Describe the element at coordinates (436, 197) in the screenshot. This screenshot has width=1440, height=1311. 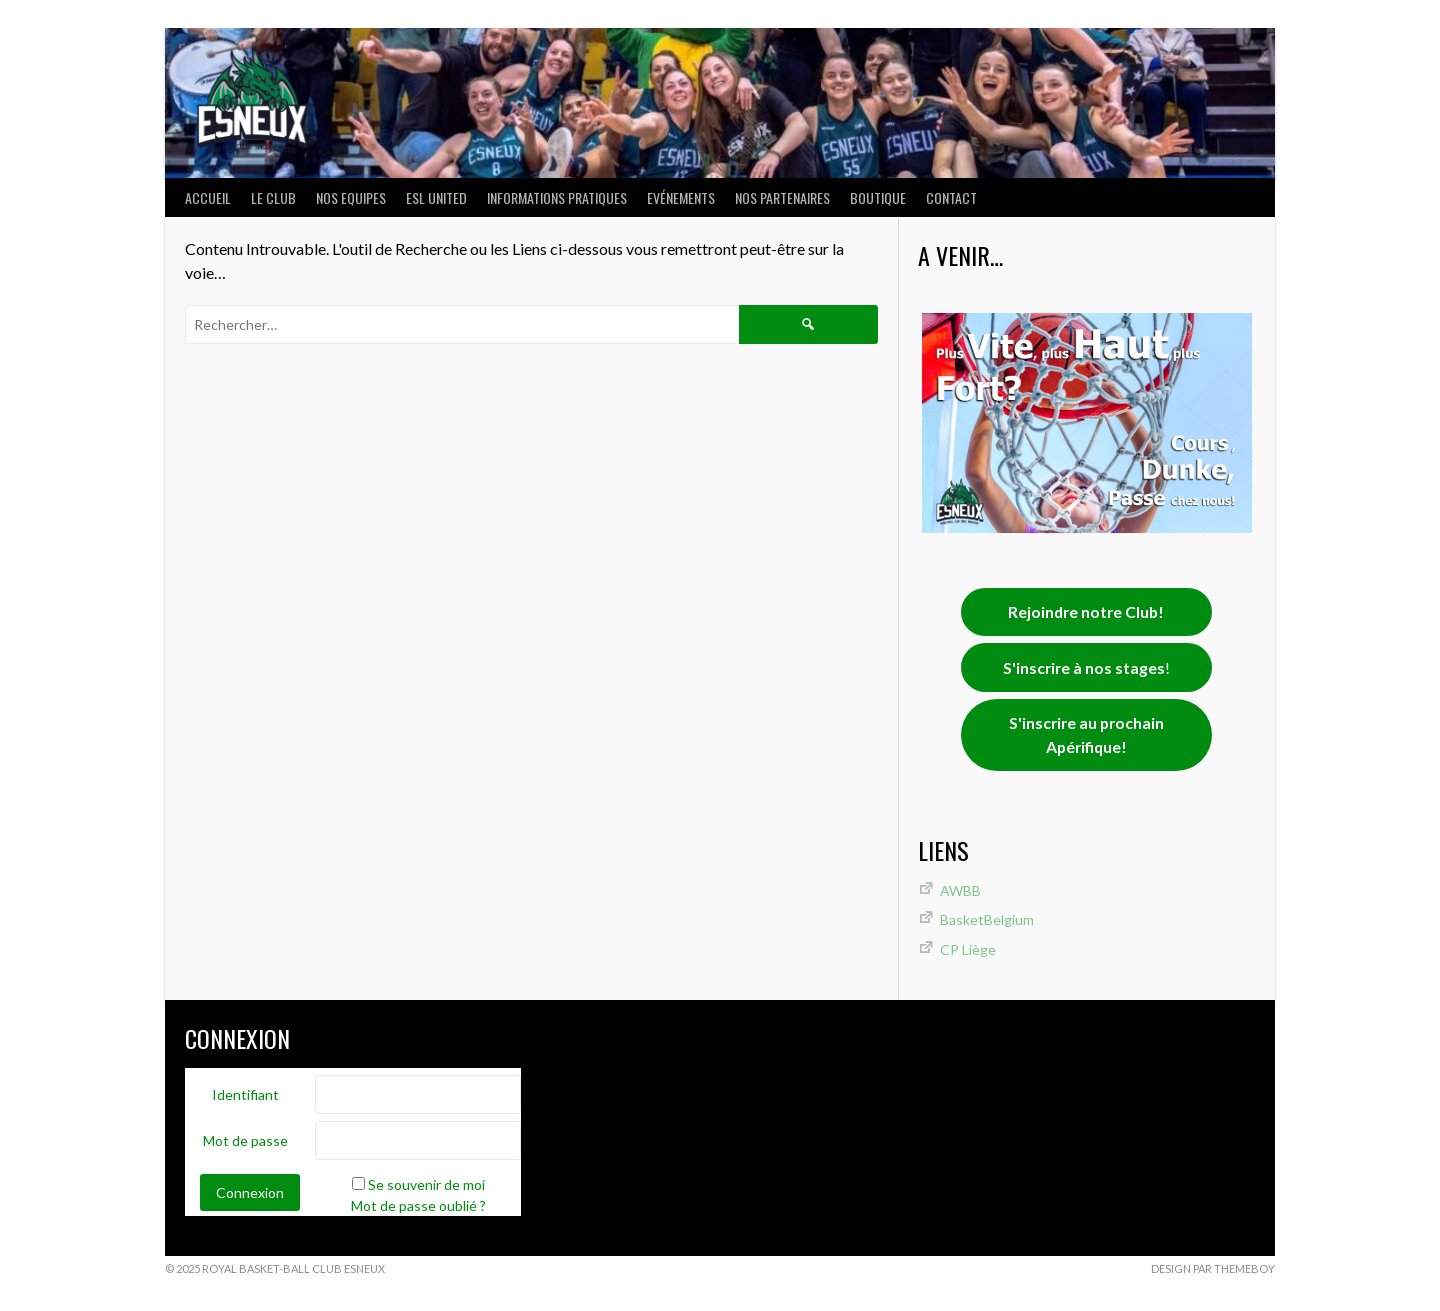
I see `ESL UNITED` at that location.